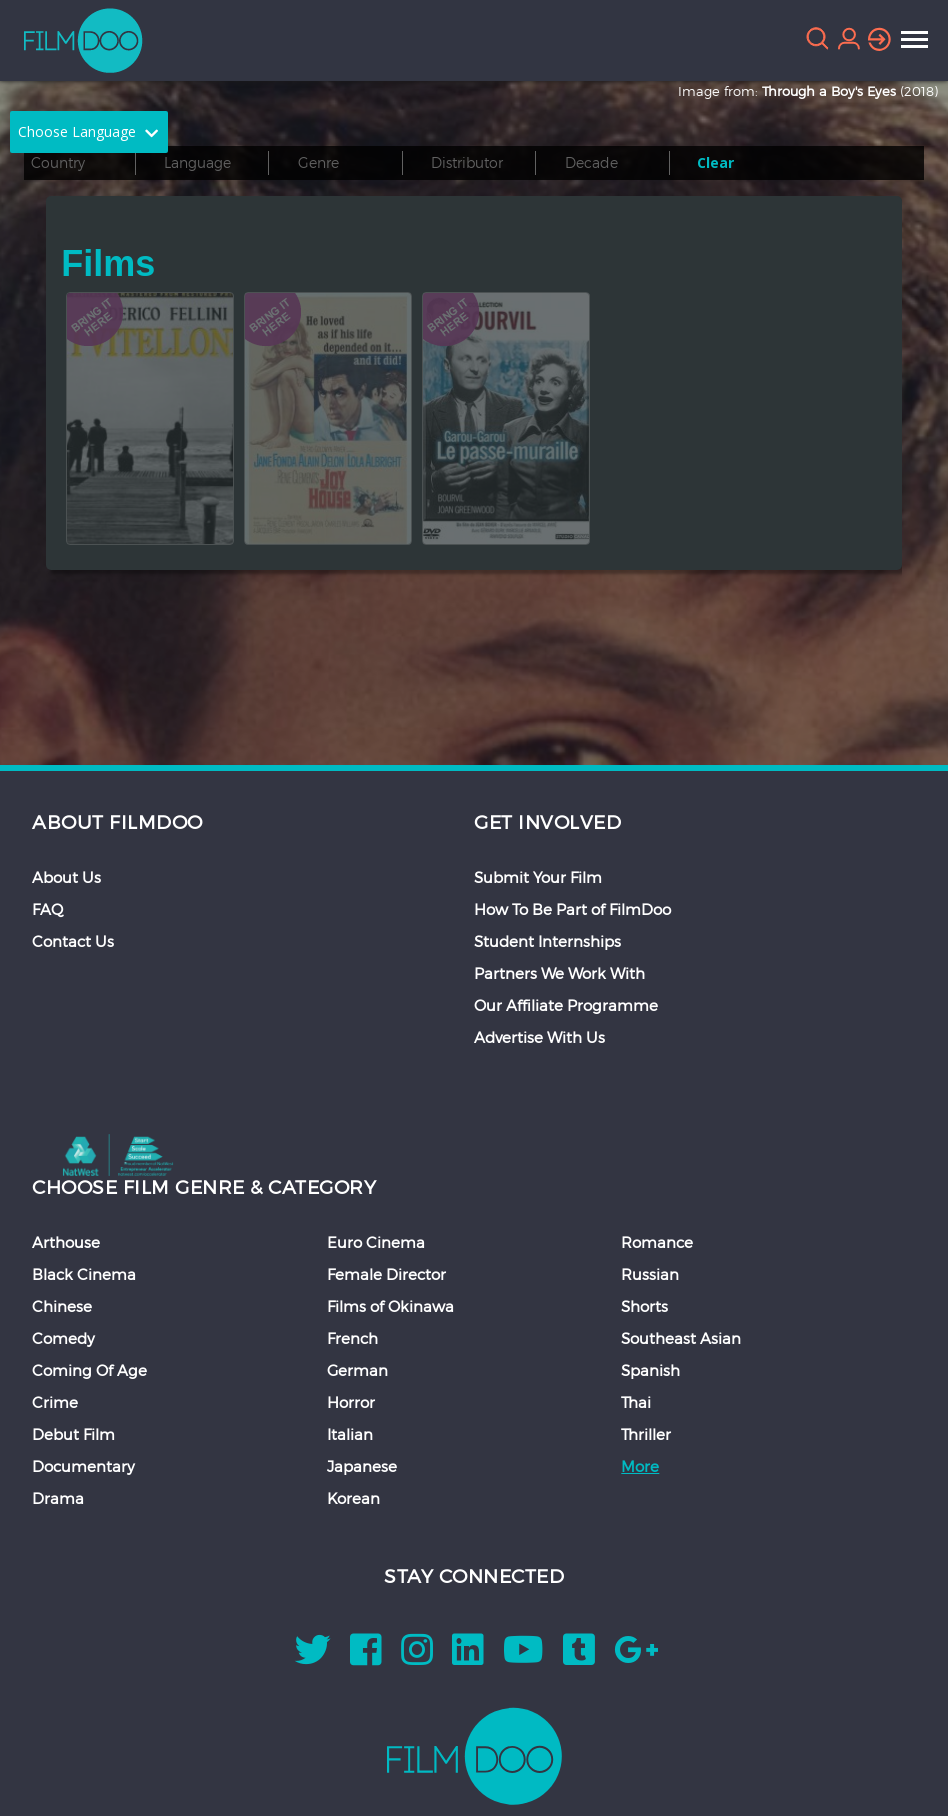 The height and width of the screenshot is (1816, 948). I want to click on Our Affiliate Programme, so click(566, 1005).